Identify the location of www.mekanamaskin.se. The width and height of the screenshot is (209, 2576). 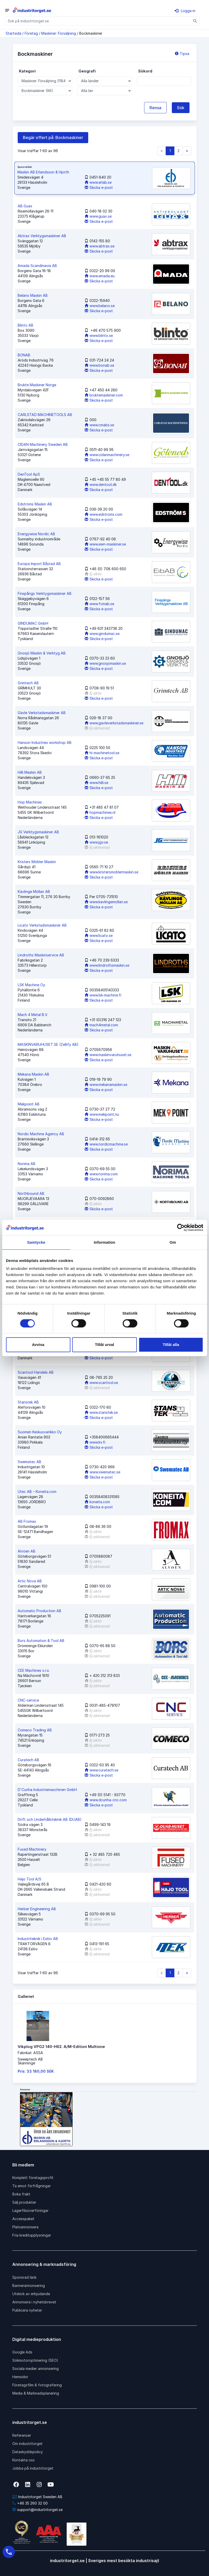
(106, 1084).